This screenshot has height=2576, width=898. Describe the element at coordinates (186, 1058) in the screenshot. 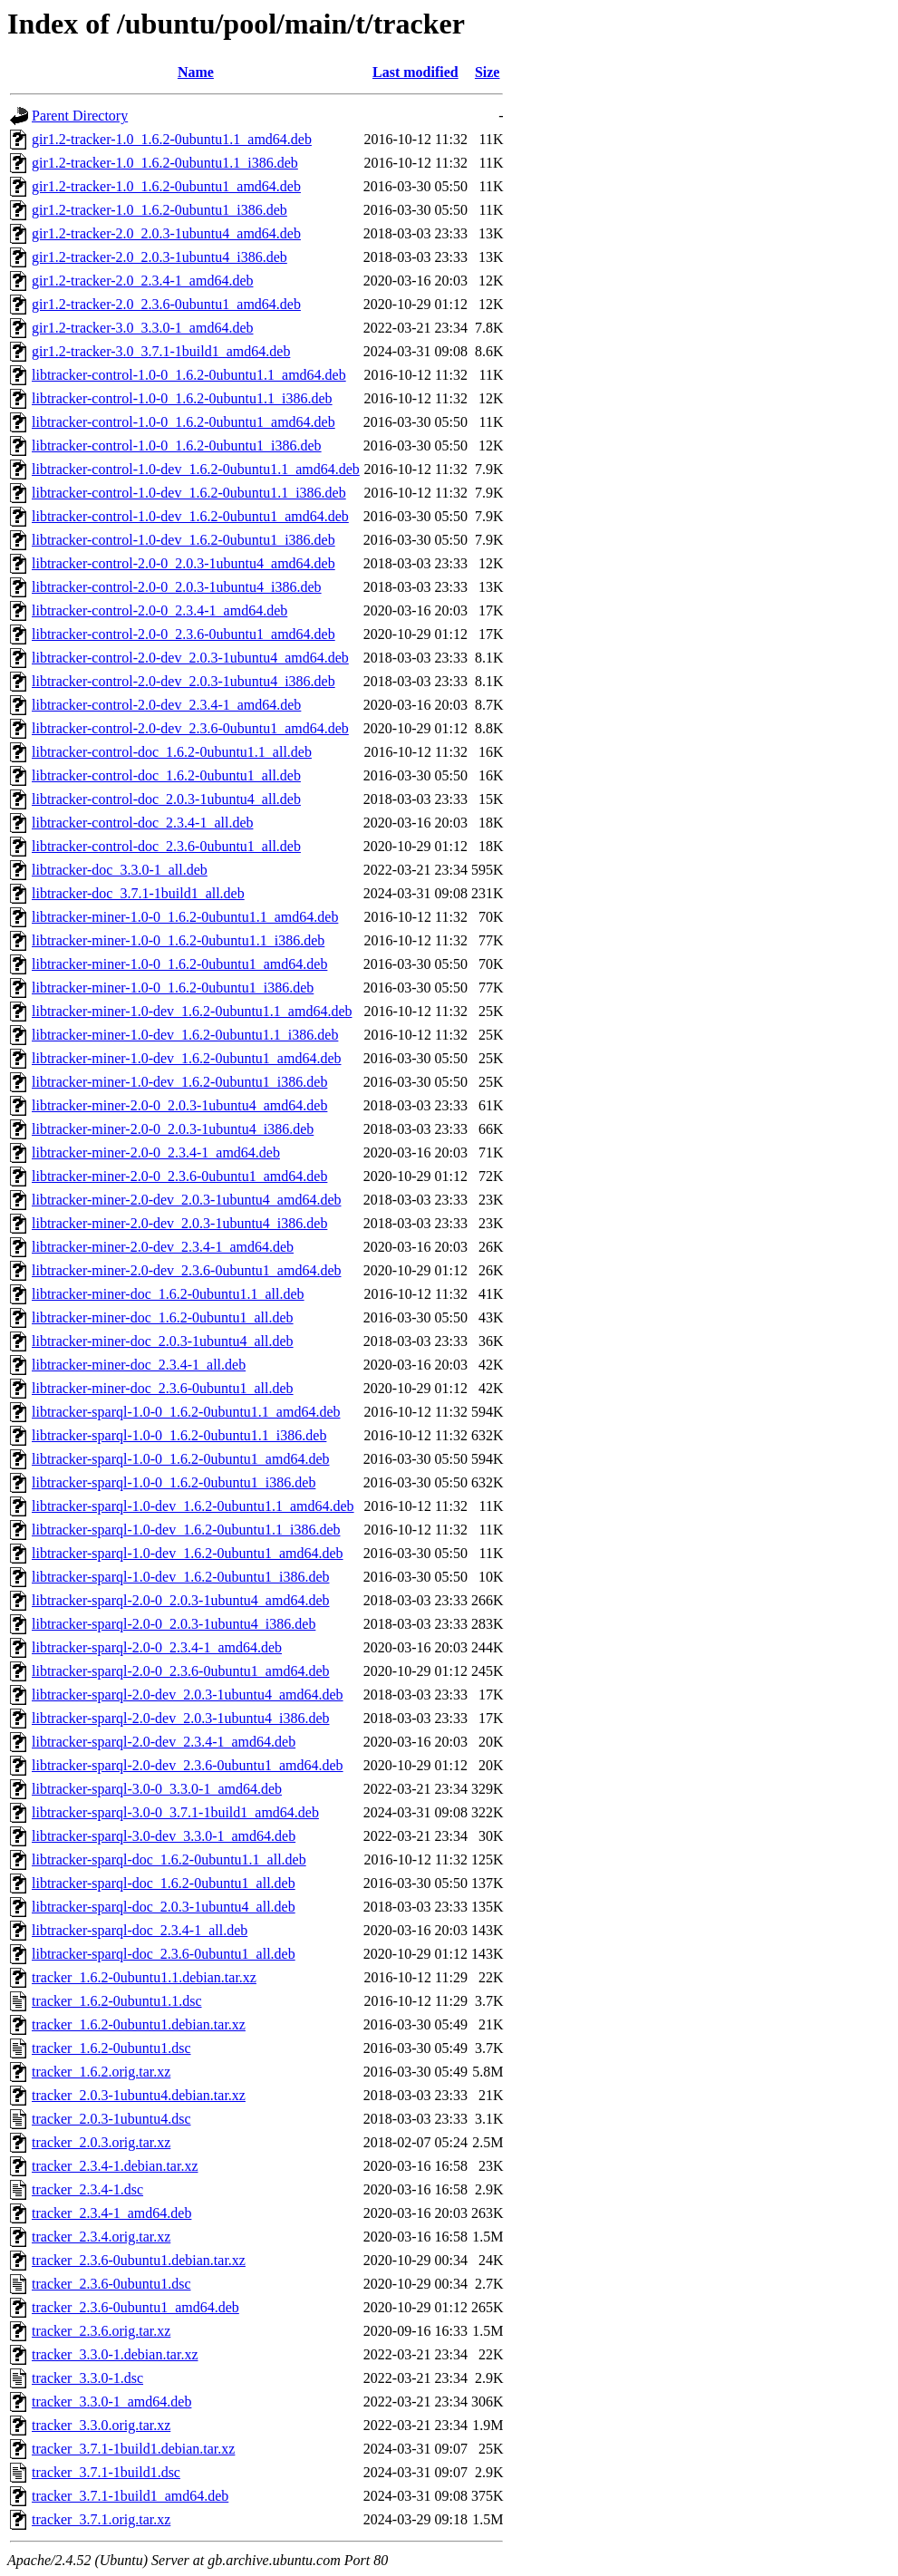

I see `libtracker-miner-1.0-dev_1.6.2-0ubuntu1_amd64.deb` at that location.